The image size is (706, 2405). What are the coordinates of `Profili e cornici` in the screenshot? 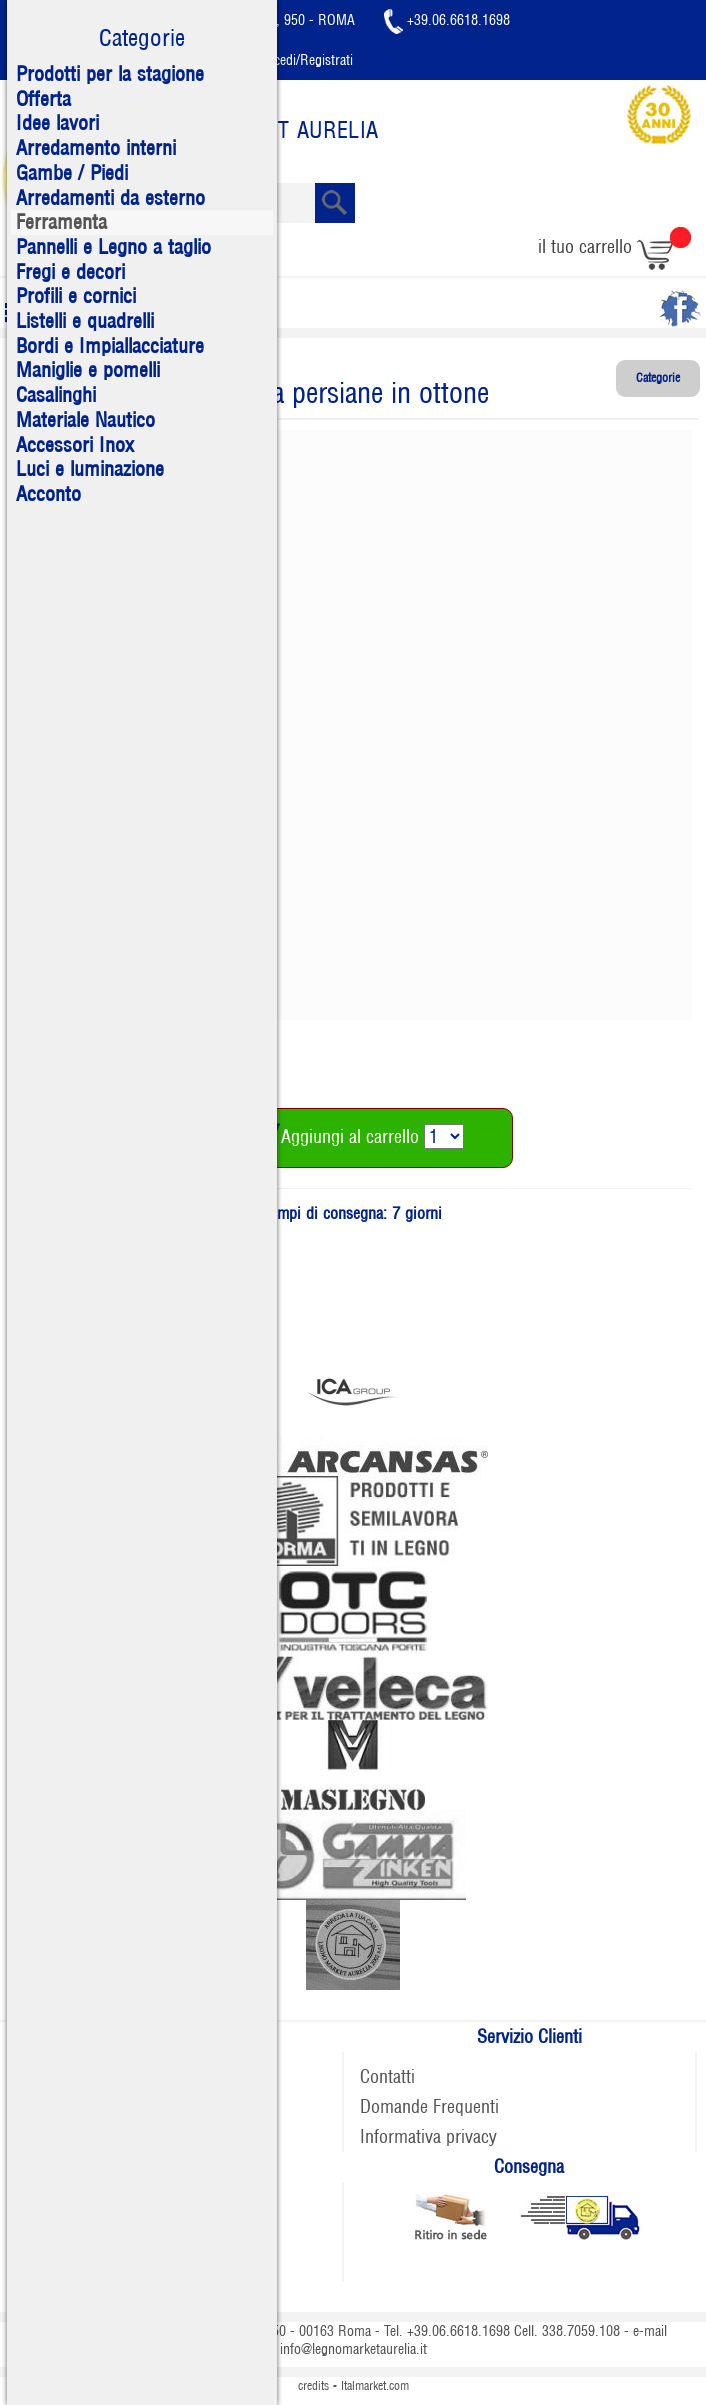 It's located at (76, 296).